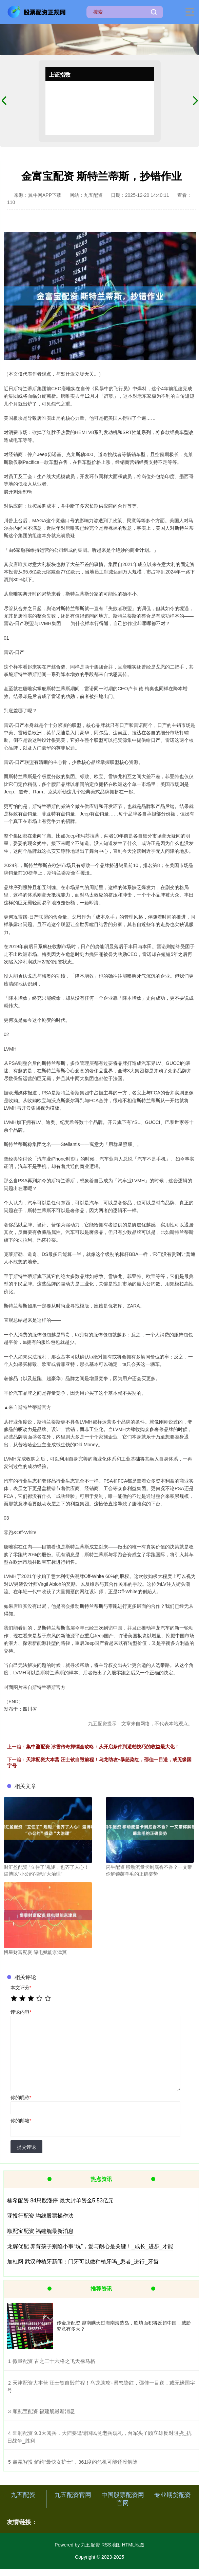 This screenshot has width=199, height=2576. Describe the element at coordinates (83, 2261) in the screenshot. I see `加杠网 武汉种植牙新闻：门牙可以做种植牙吗_患者_进行_牙齿` at that location.